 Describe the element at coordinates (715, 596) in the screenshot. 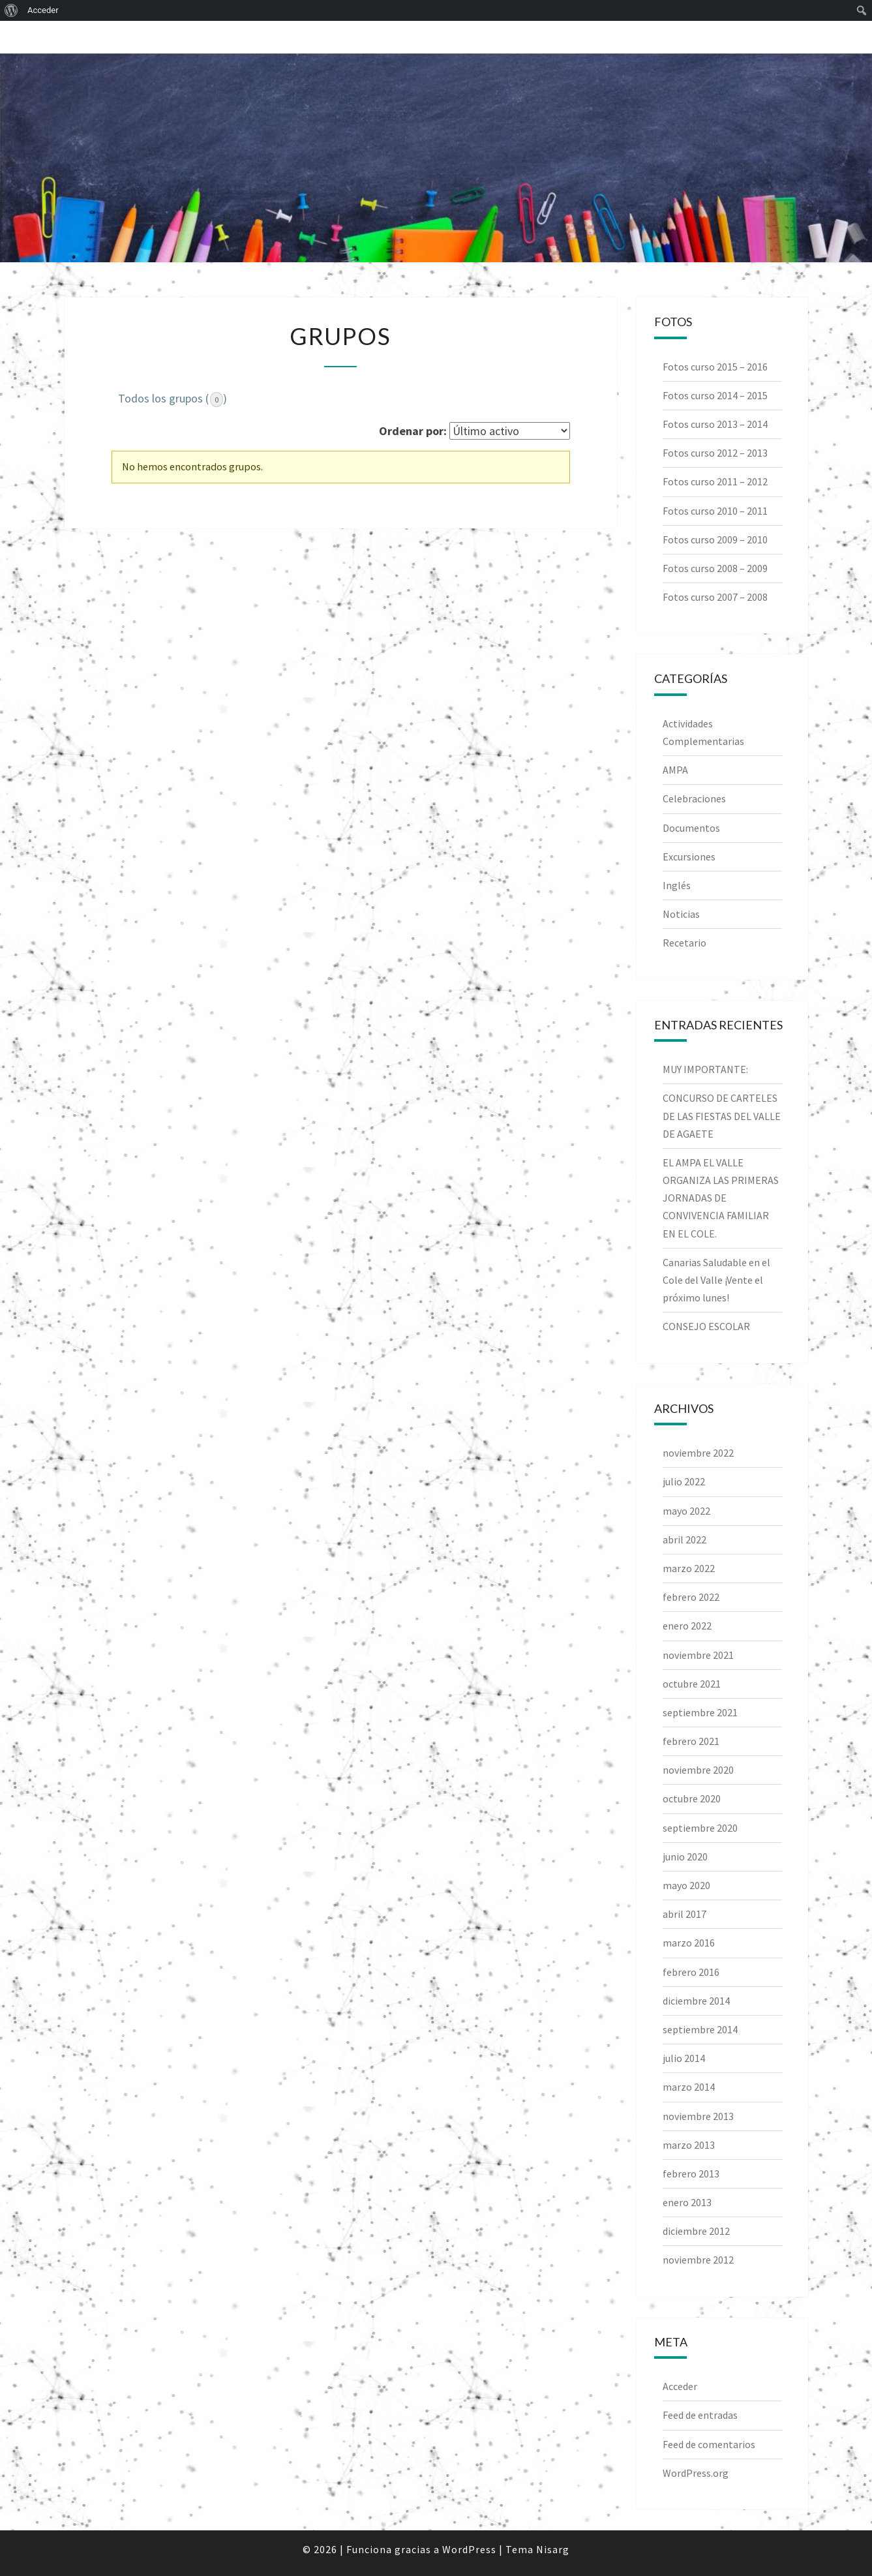

I see `Fotos curso 2007 – 2008` at that location.